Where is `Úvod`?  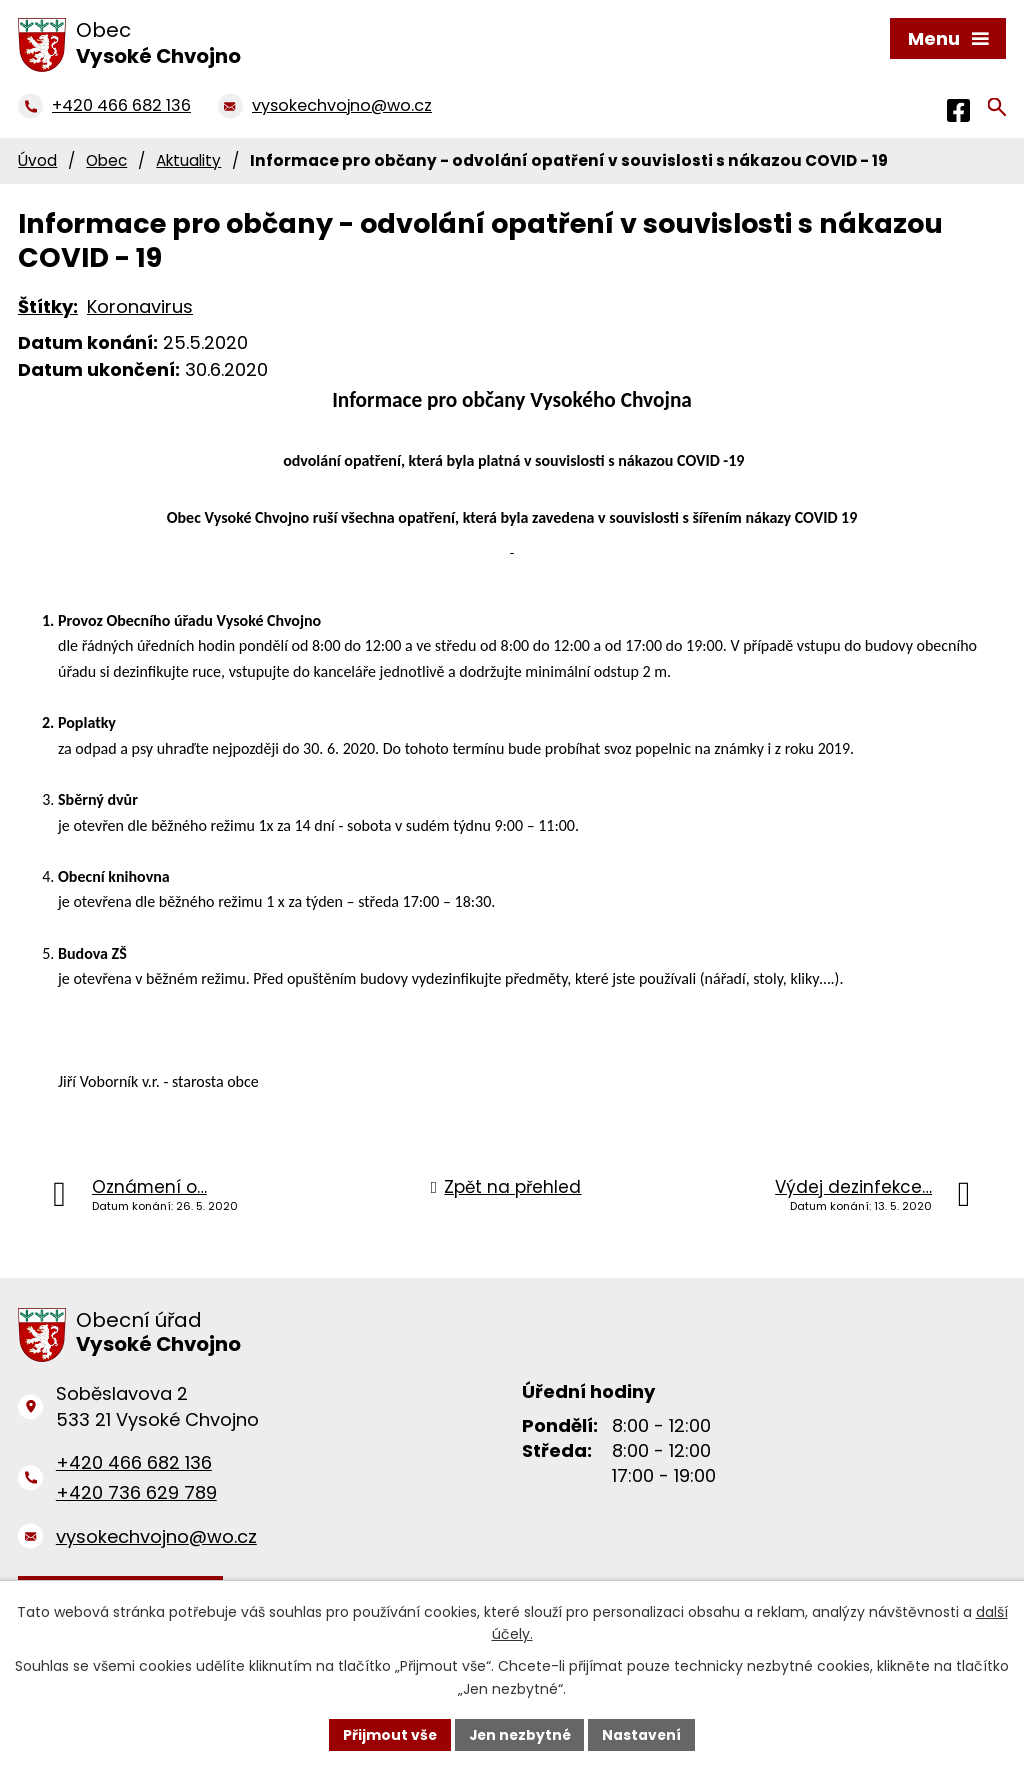 Úvod is located at coordinates (37, 160).